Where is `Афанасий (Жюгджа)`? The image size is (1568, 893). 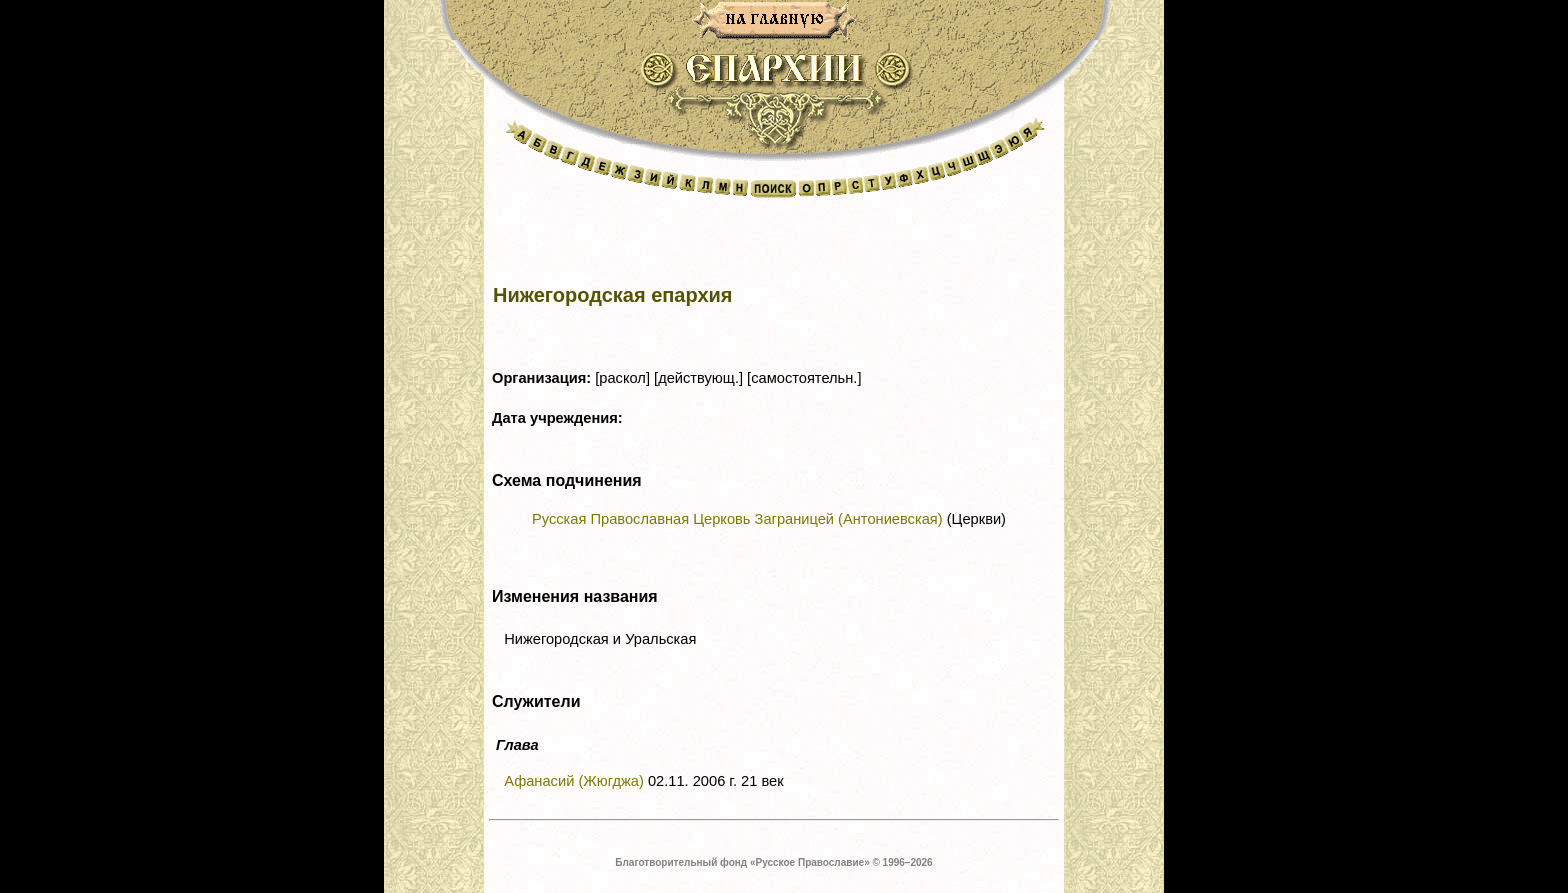
Афанасий (Жюгджа) is located at coordinates (574, 781).